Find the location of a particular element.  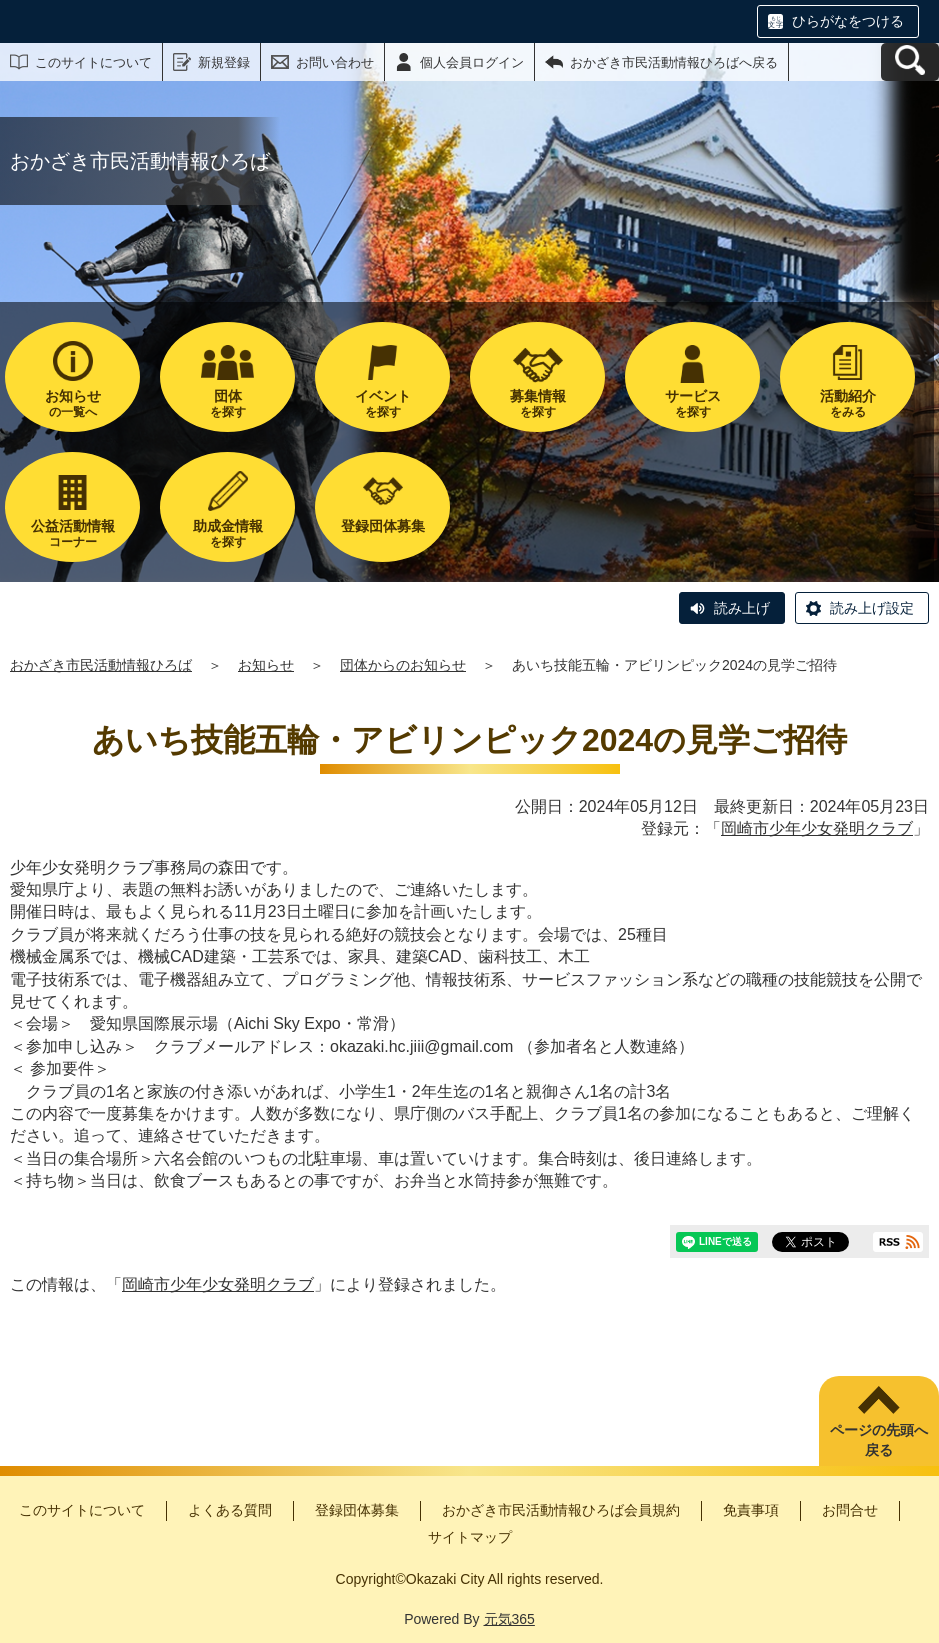

おかざき市民活動情報ひろば会員規約 is located at coordinates (561, 1510).